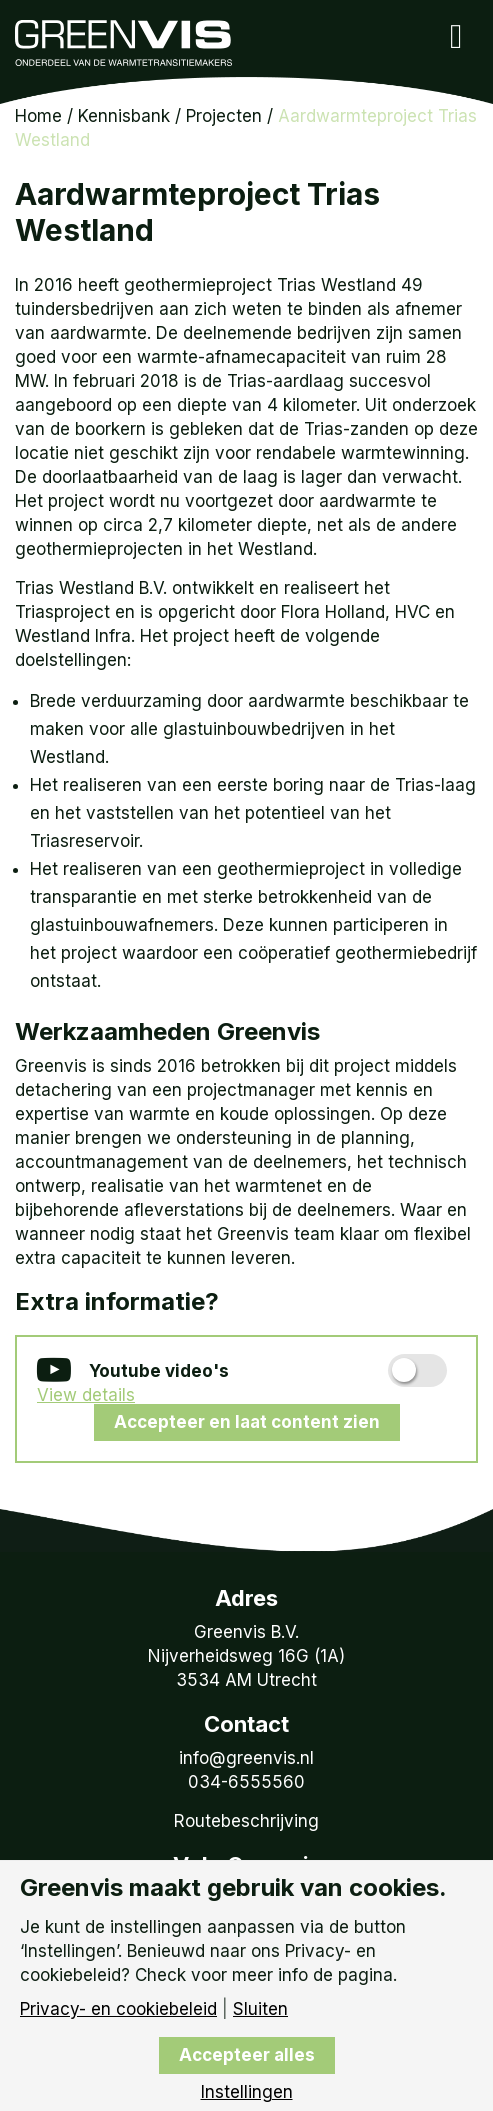 Image resolution: width=493 pixels, height=2111 pixels. Describe the element at coordinates (38, 116) in the screenshot. I see `Home` at that location.